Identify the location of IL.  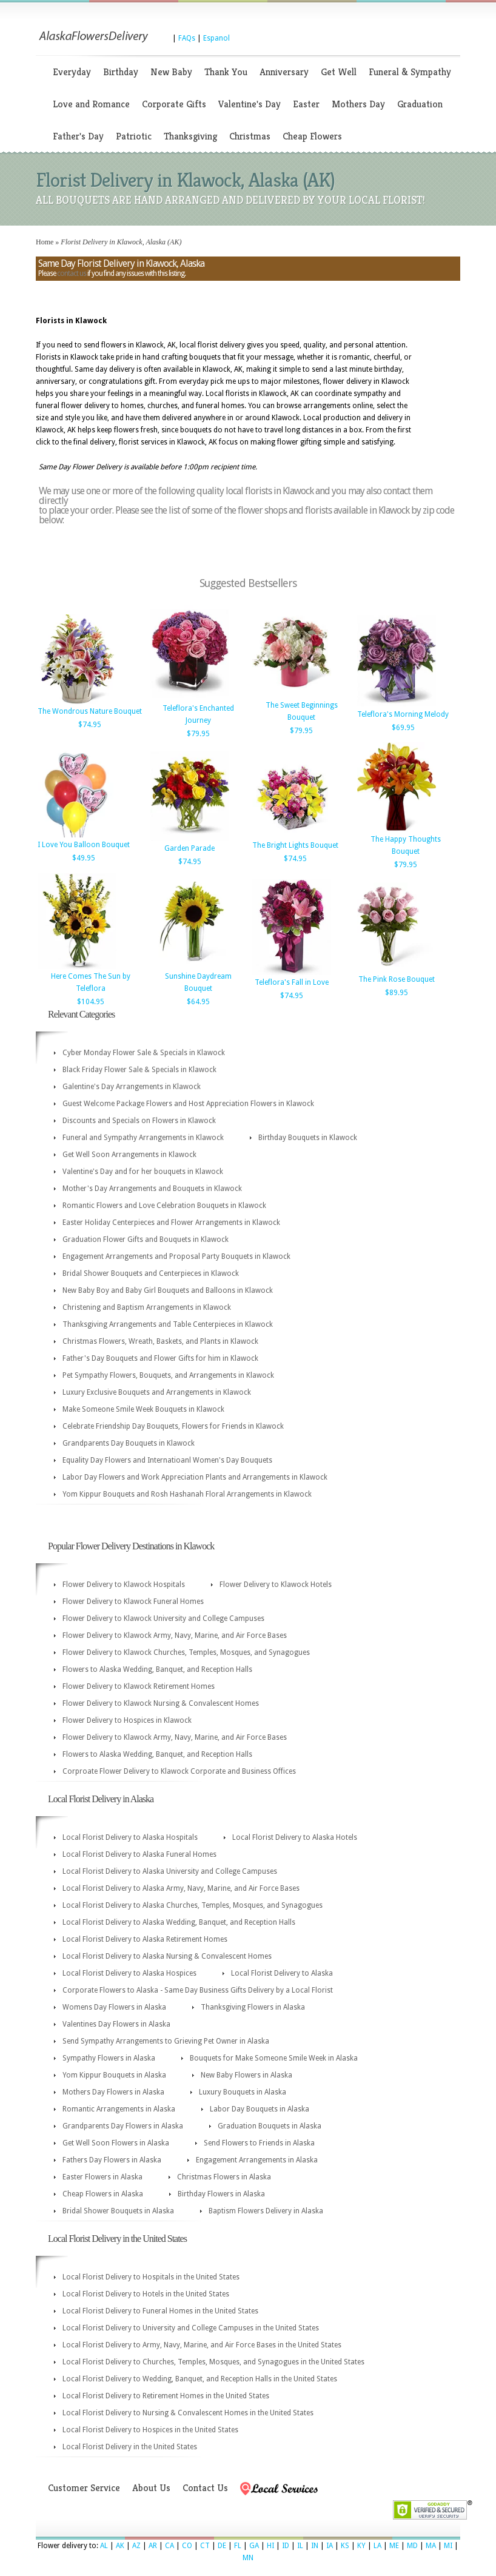
(300, 2545).